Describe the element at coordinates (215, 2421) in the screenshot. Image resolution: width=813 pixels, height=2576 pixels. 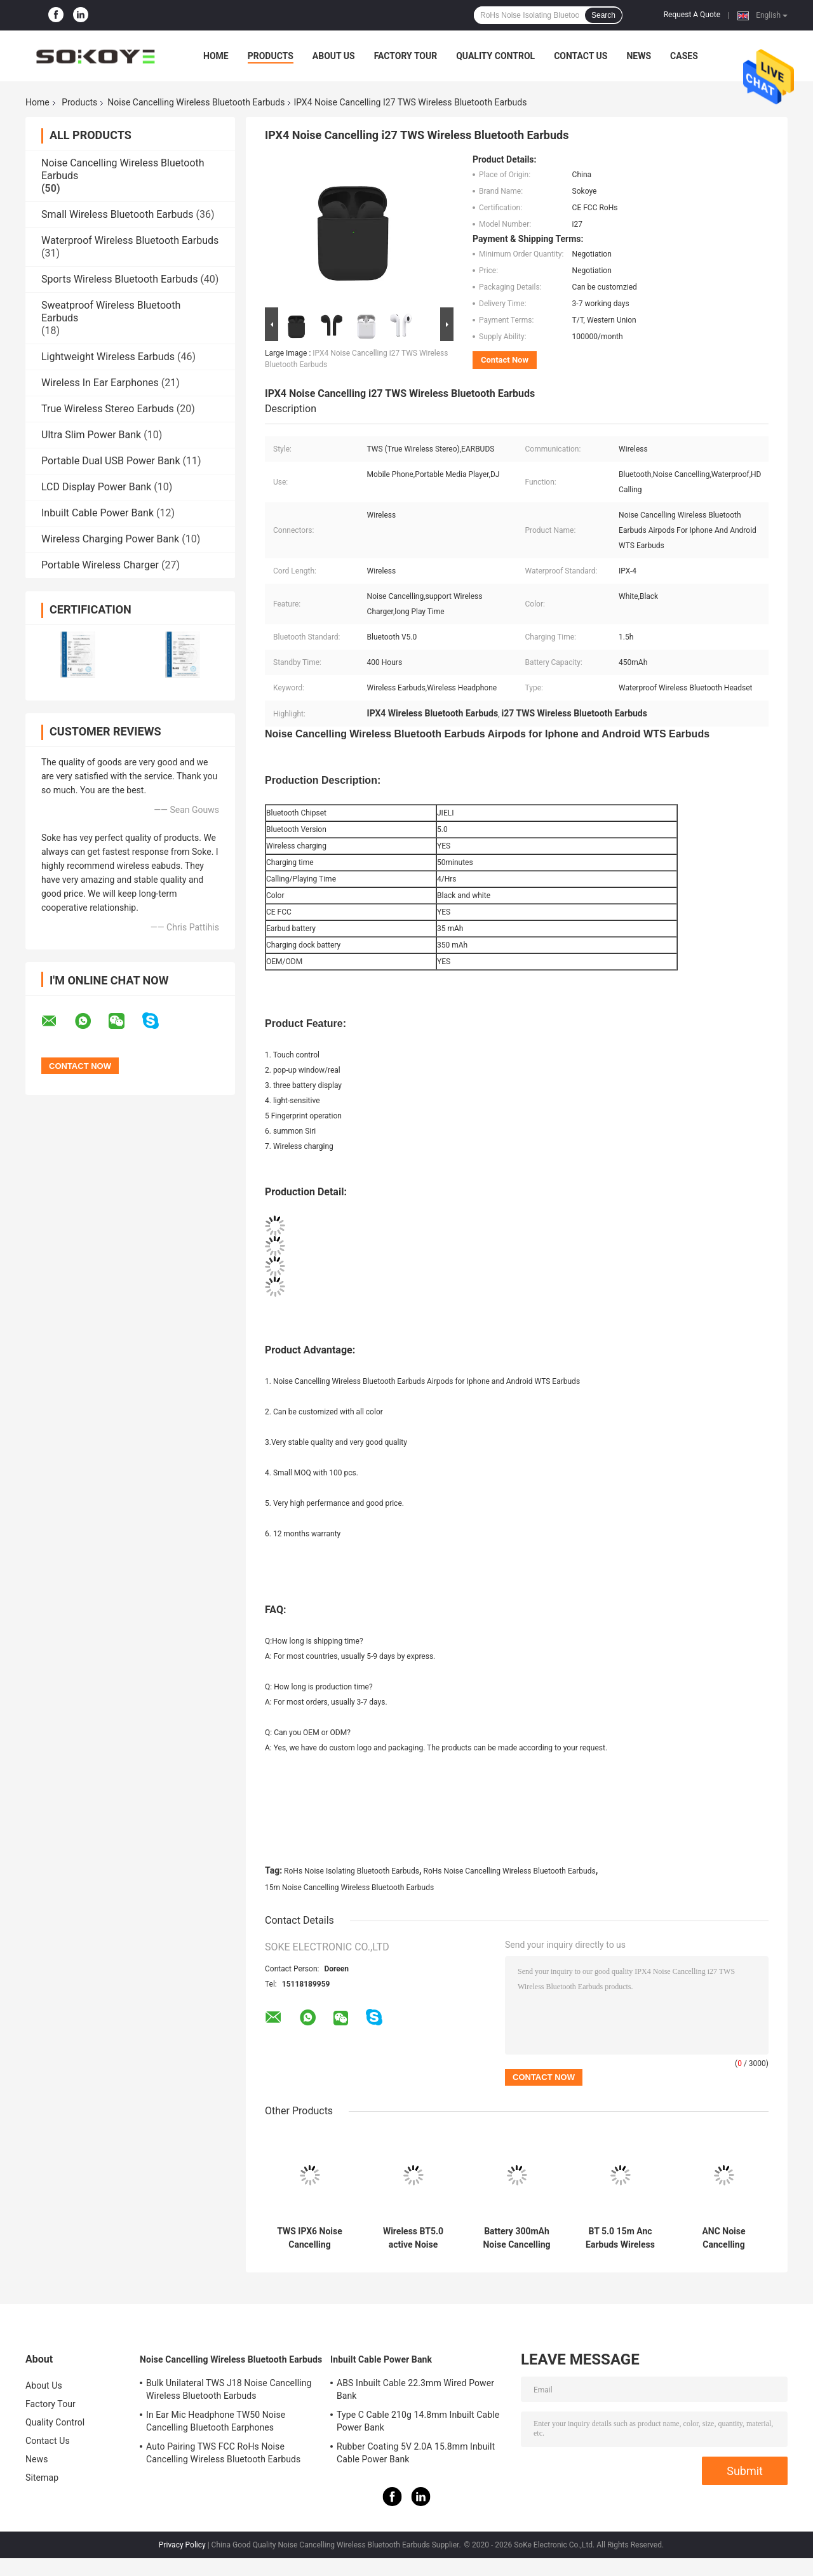
I see `In Ear Mic Headphone TW50 Noise Cancelling Bluetooth Earphones` at that location.